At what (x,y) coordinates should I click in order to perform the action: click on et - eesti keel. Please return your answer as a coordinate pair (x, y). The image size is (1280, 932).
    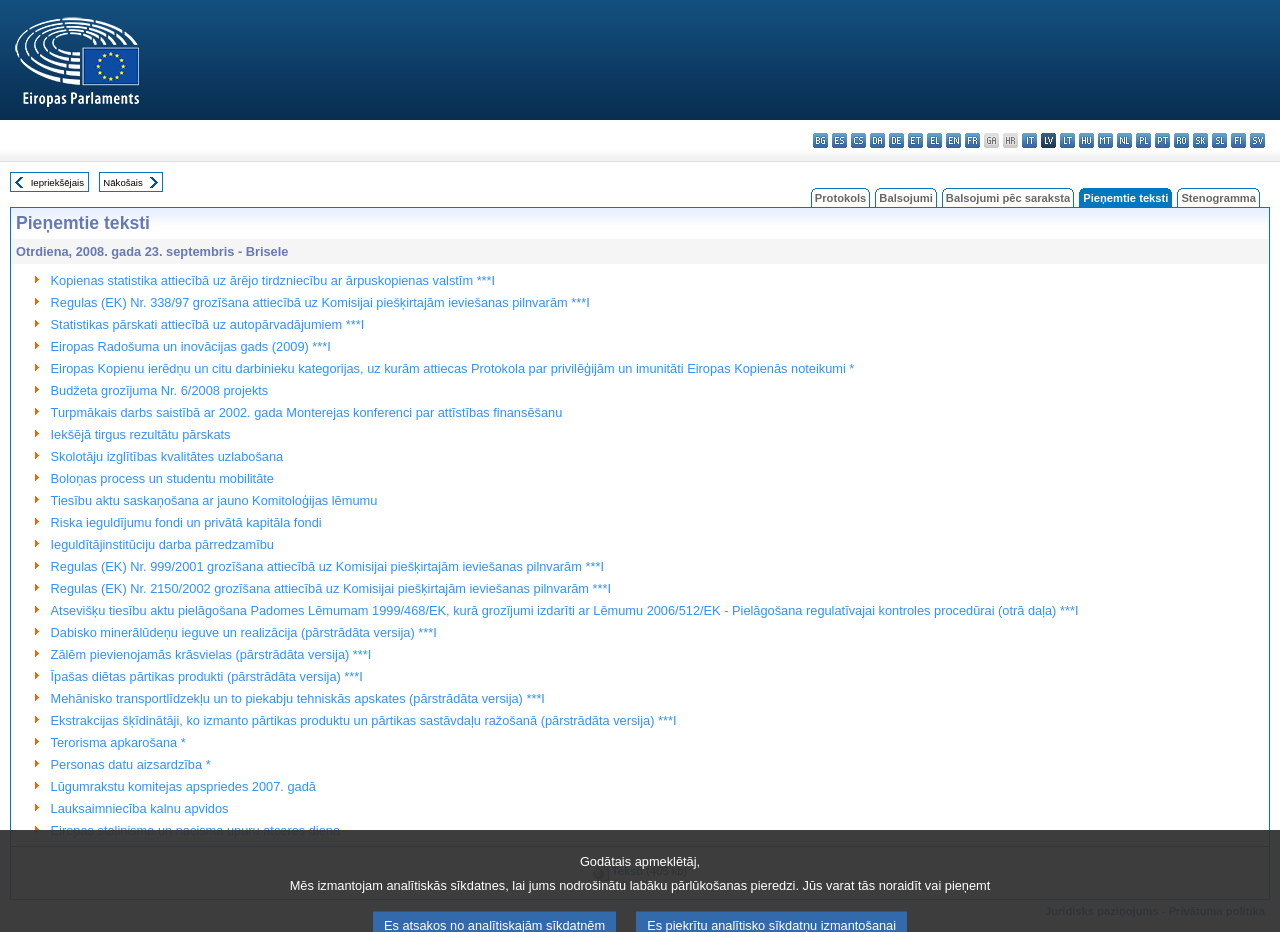
    Looking at the image, I should click on (915, 140).